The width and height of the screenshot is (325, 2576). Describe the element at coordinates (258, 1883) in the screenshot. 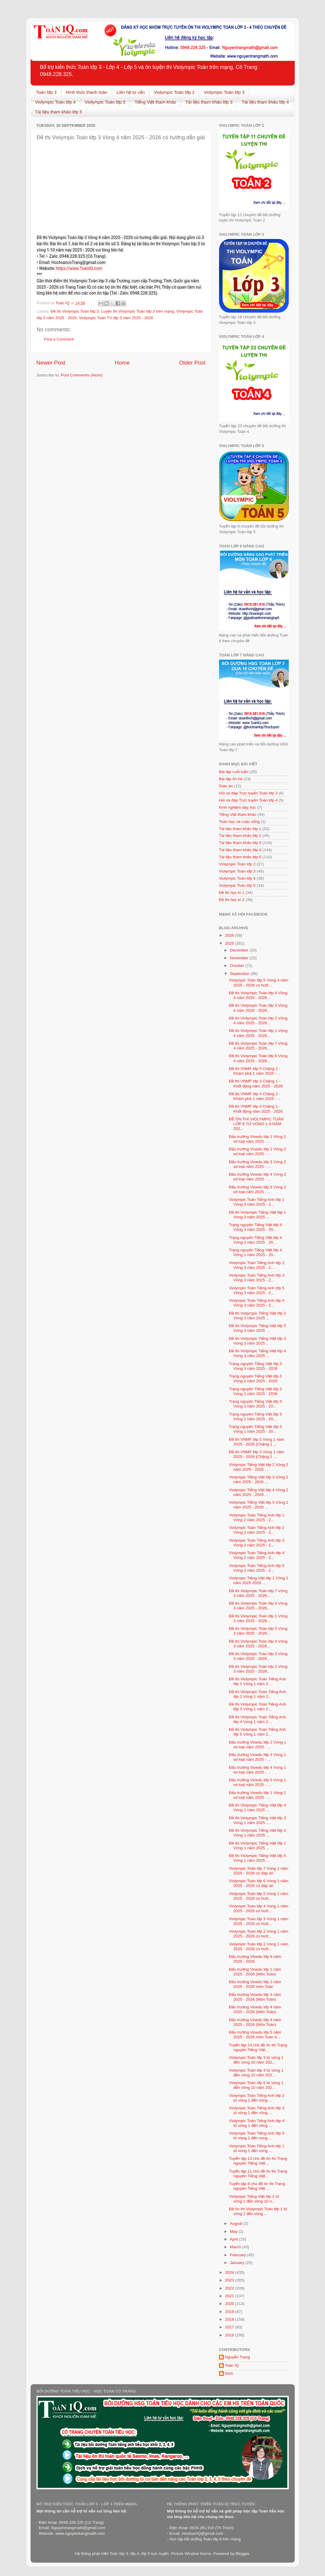

I see `Violympic Toán lớp 6 Vòng 1 năm 2025 - 2026 có đáp án` at that location.